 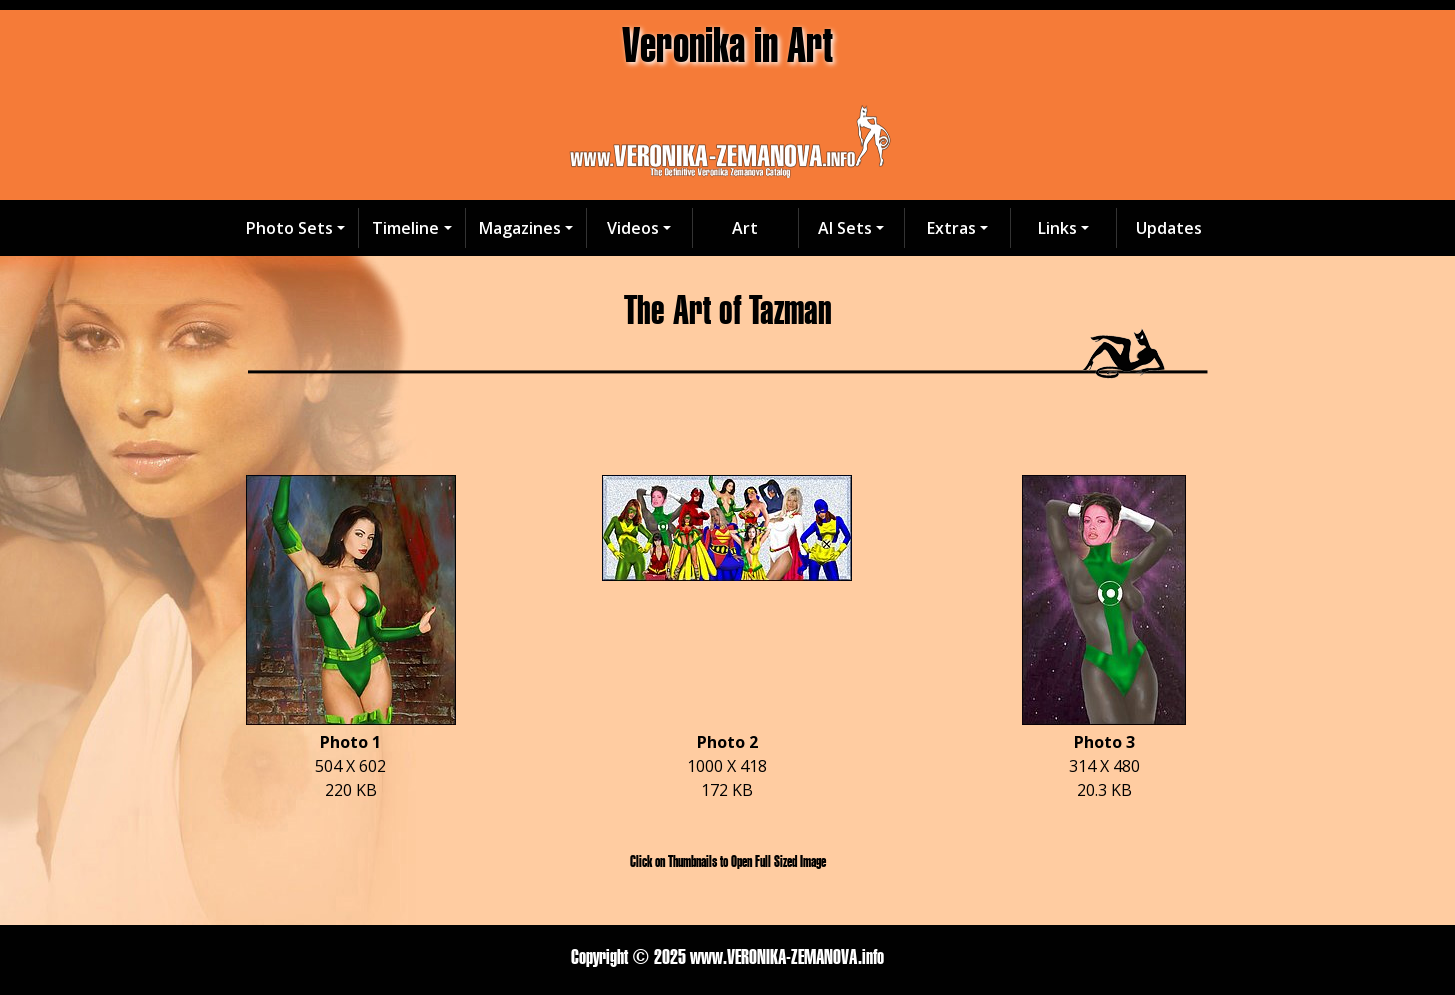 What do you see at coordinates (633, 228) in the screenshot?
I see `Videos` at bounding box center [633, 228].